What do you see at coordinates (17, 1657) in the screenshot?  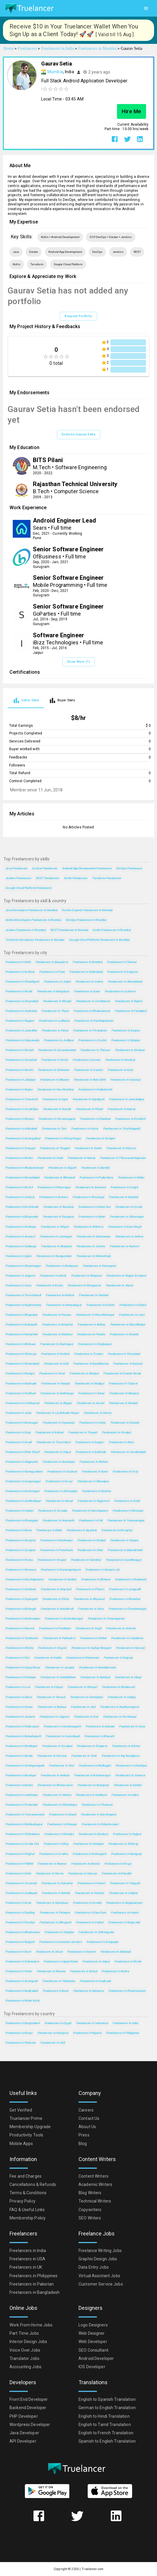 I see `Freelancers in Puri` at bounding box center [17, 1657].